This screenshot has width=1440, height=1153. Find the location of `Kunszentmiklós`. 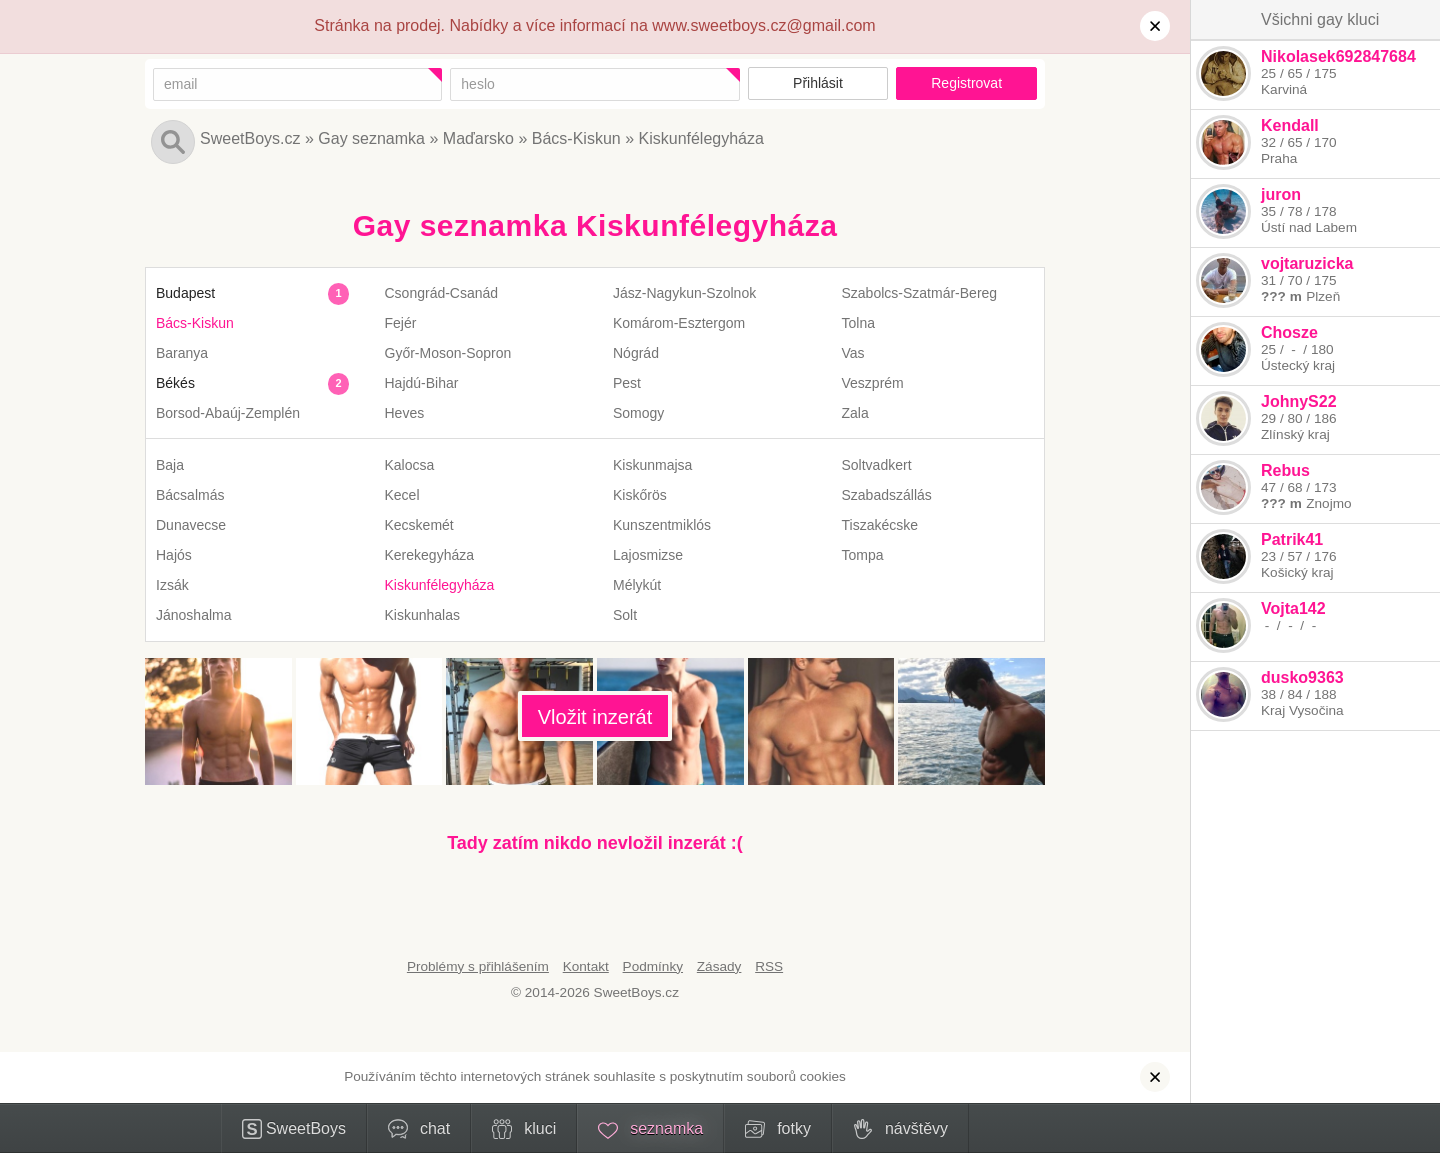

Kunszentmiklós is located at coordinates (662, 525).